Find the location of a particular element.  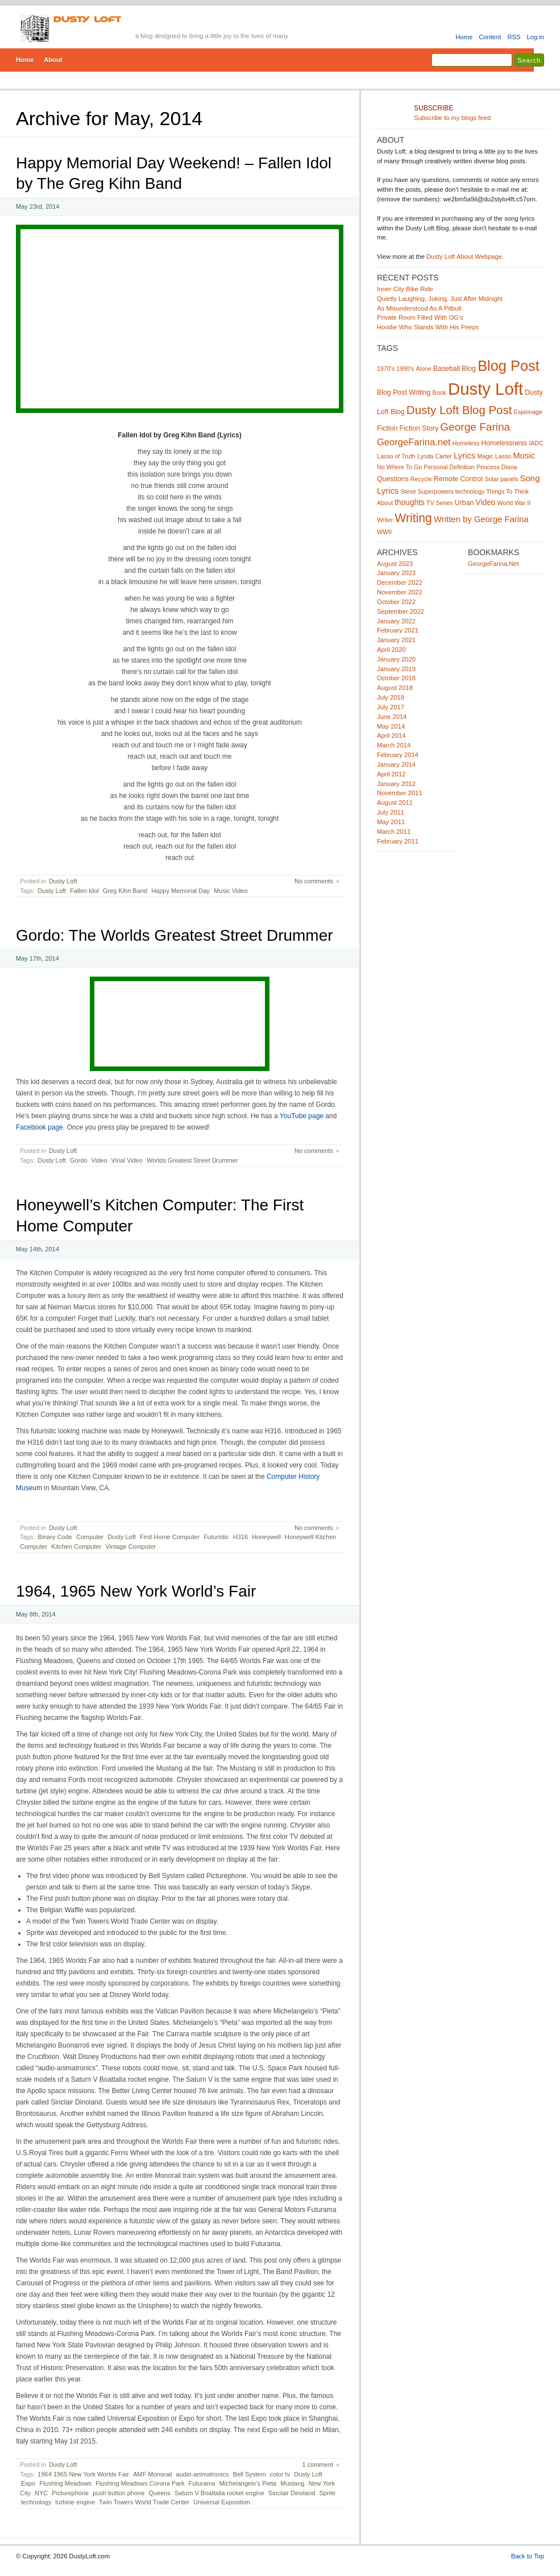

November 2022 is located at coordinates (399, 592).